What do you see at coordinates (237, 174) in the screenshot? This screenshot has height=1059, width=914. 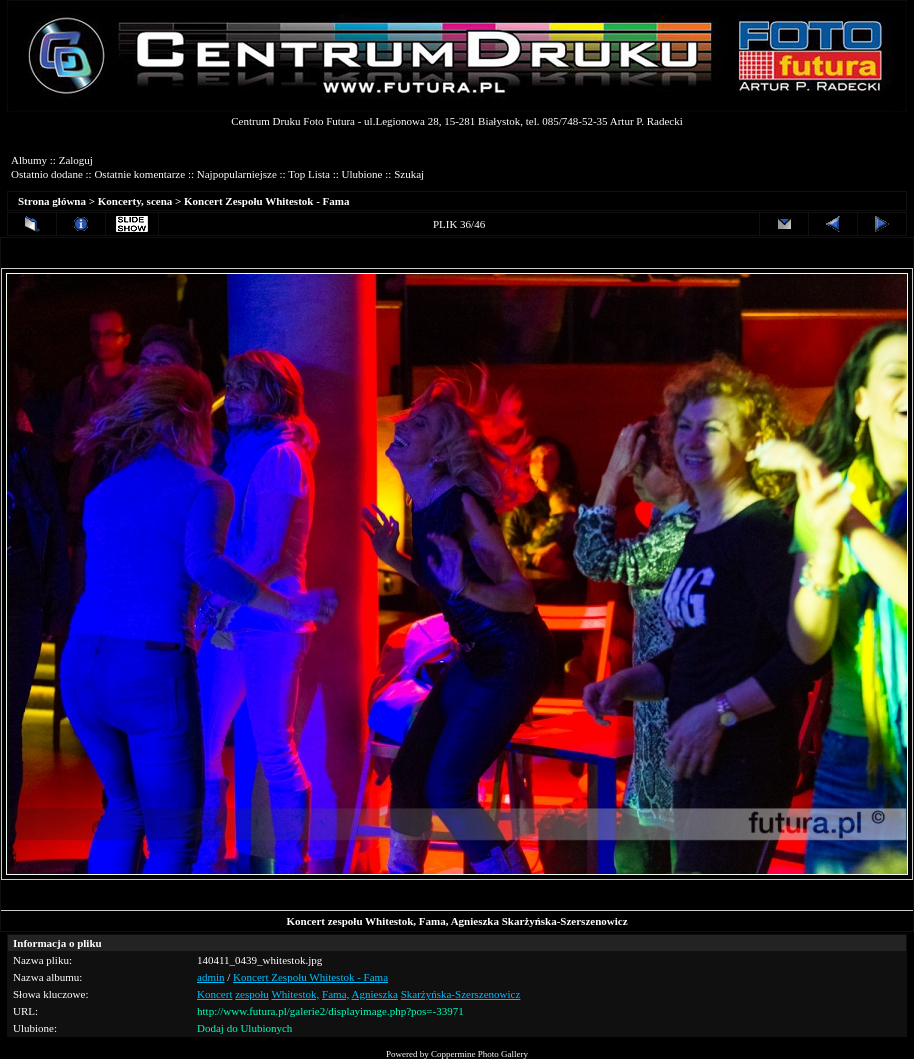 I see `Najpopularniejsze` at bounding box center [237, 174].